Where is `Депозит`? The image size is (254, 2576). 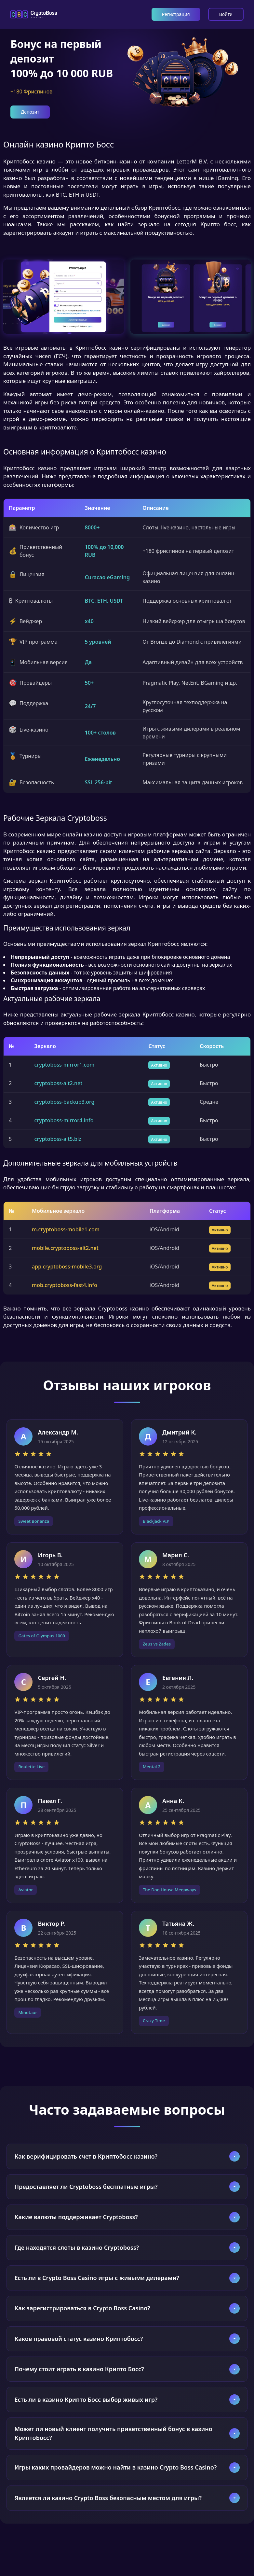
Депозит is located at coordinates (30, 112).